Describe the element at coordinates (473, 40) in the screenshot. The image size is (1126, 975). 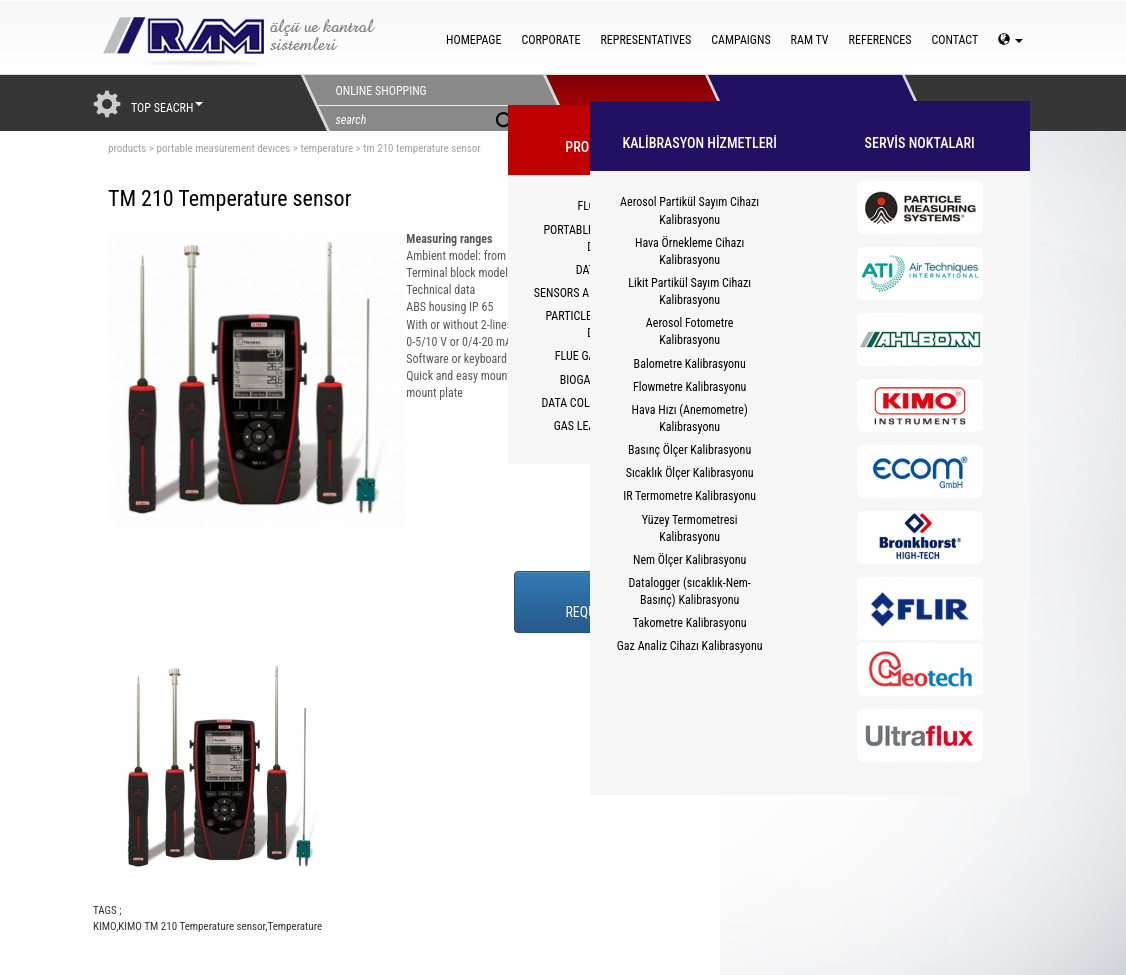
I see `HOMEPAGE` at that location.